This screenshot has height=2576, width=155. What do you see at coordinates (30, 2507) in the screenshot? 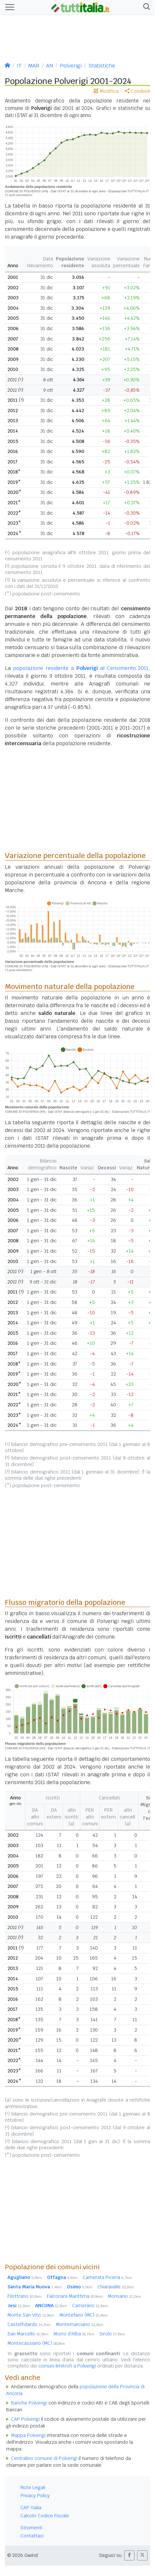
I see `CAP Italia` at bounding box center [30, 2507].